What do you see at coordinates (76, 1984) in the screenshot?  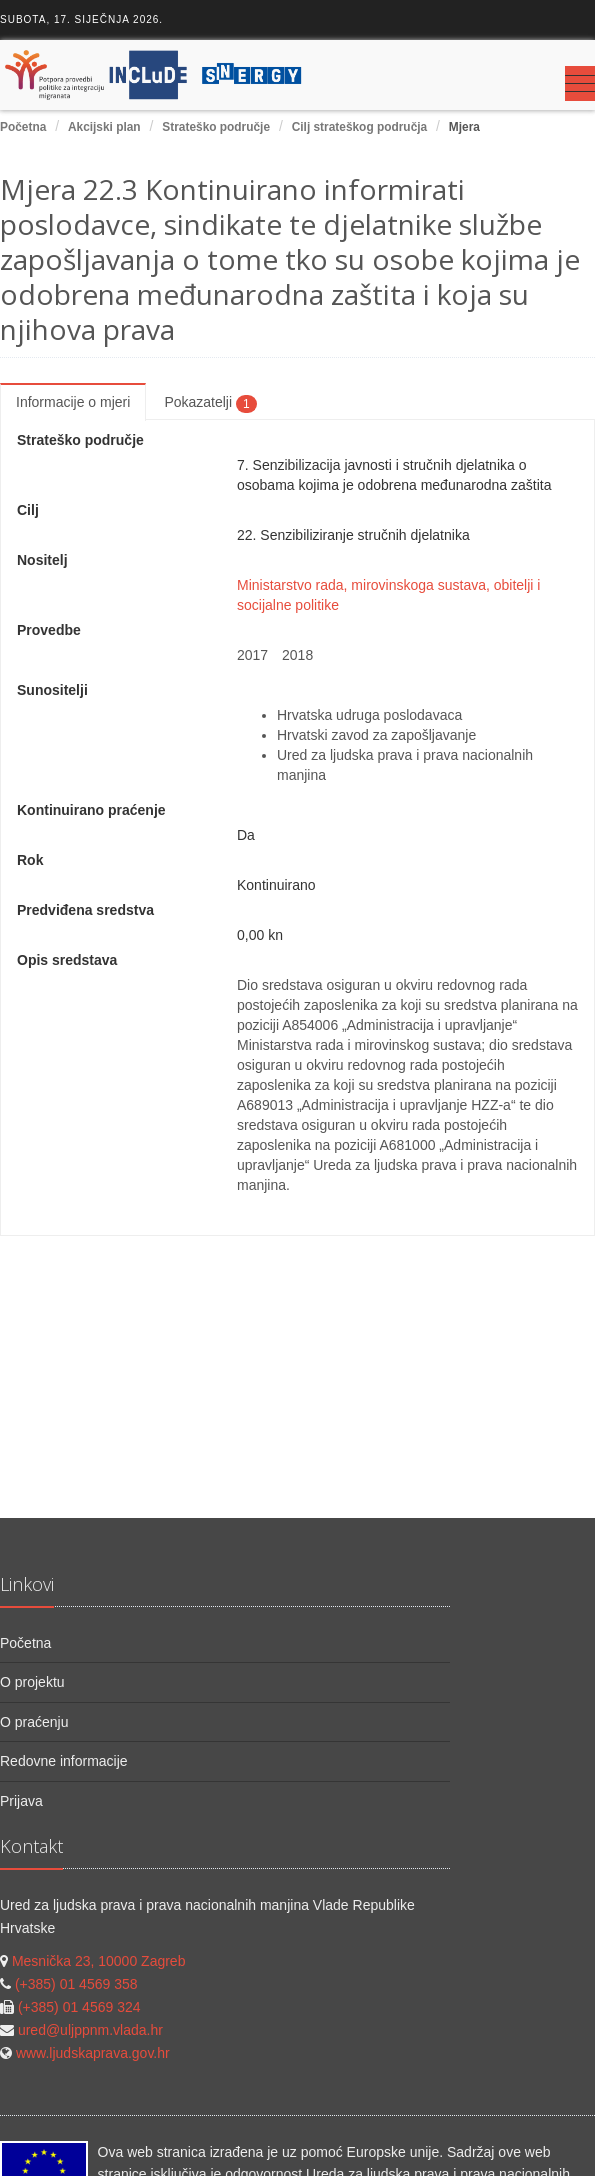 I see `(+385) 01 4569 358` at bounding box center [76, 1984].